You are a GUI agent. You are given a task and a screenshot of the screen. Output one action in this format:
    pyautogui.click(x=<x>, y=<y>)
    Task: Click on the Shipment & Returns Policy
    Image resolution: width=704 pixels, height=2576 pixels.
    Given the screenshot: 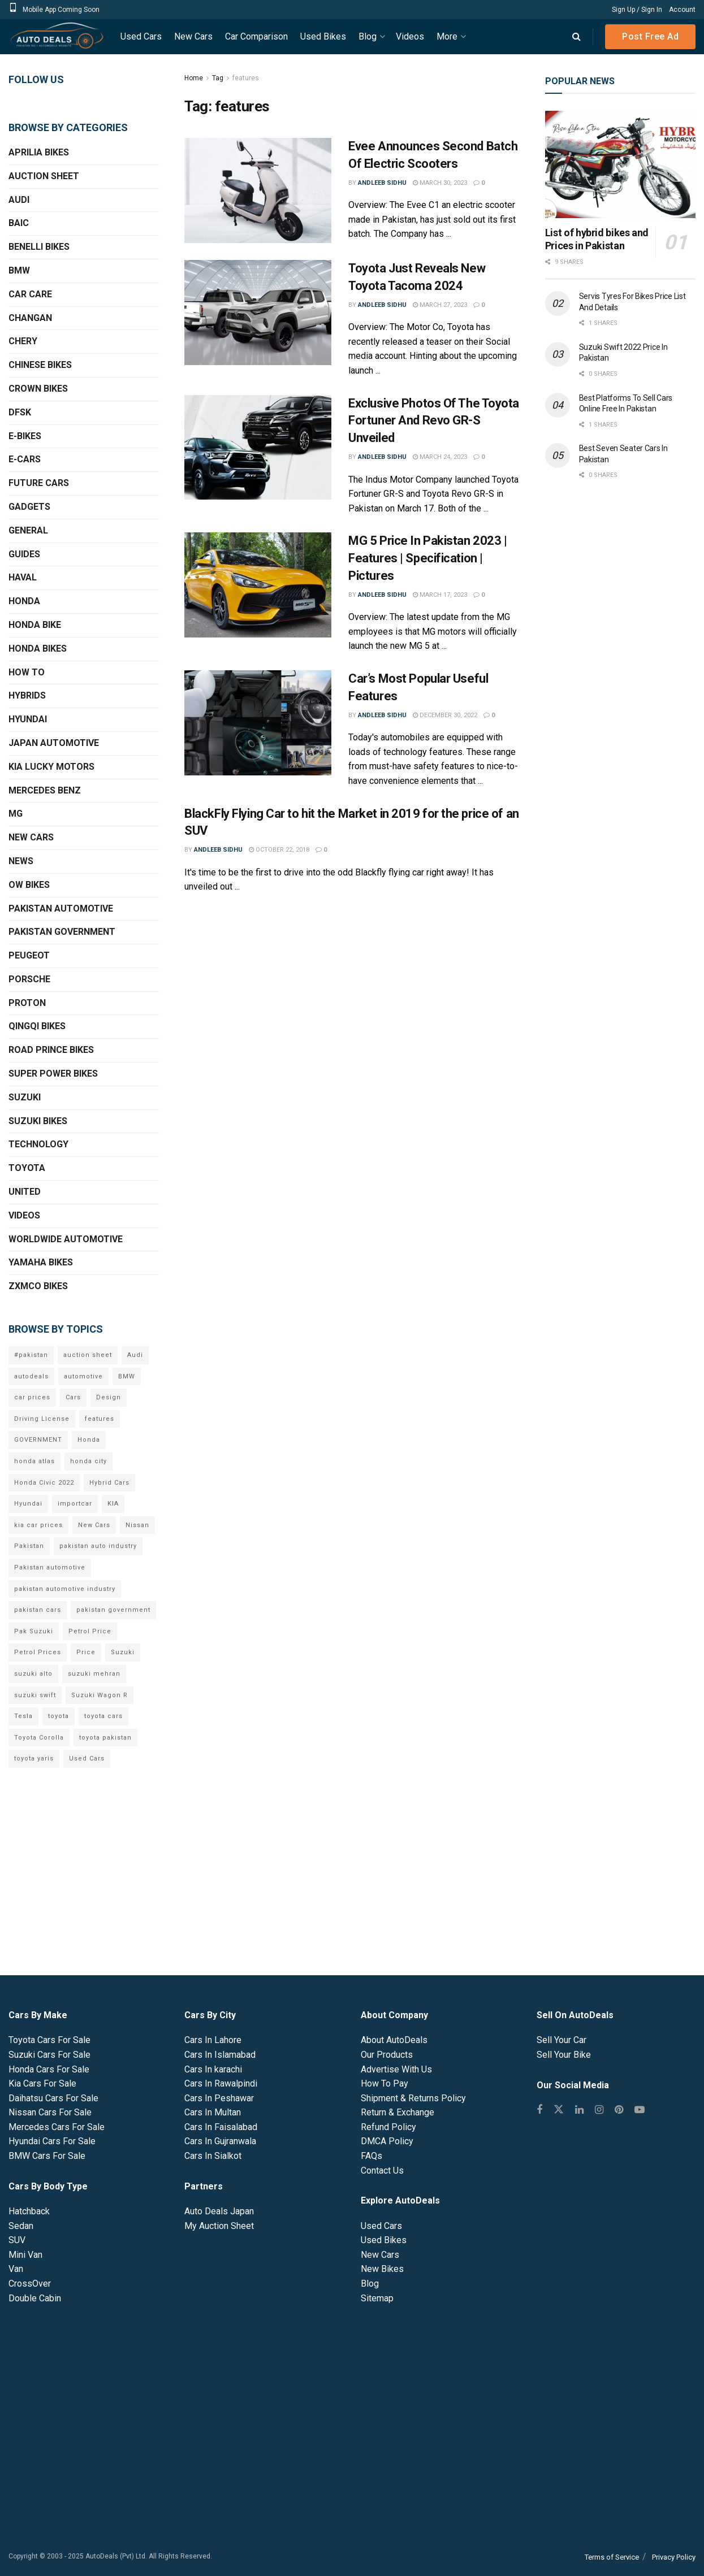 What is the action you would take?
    pyautogui.click(x=413, y=2098)
    